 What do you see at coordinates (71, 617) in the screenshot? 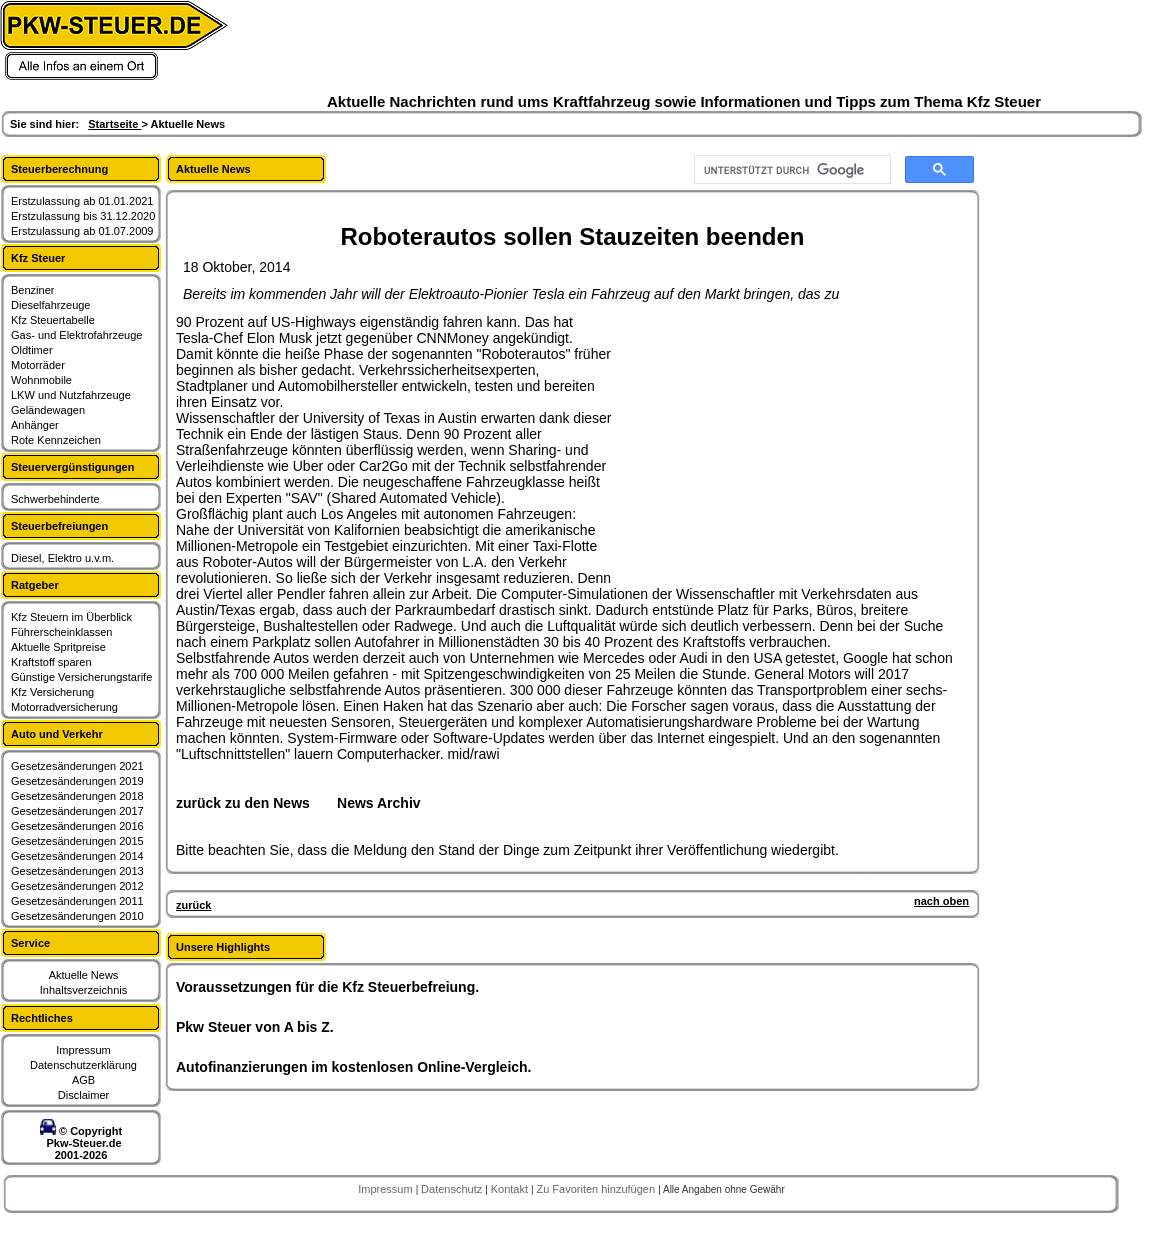
I see `Kfz Steuern im Überblick` at bounding box center [71, 617].